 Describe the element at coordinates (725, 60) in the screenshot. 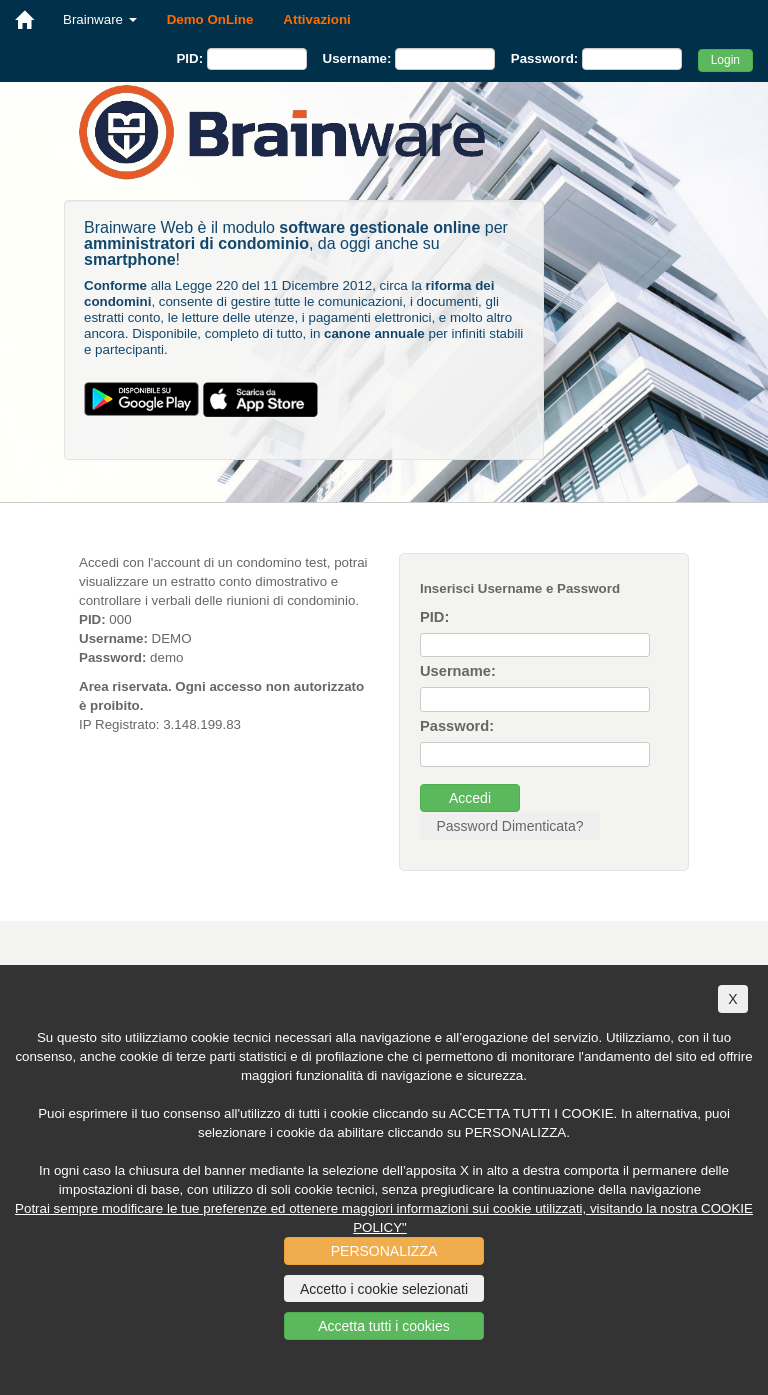

I see `Login` at that location.